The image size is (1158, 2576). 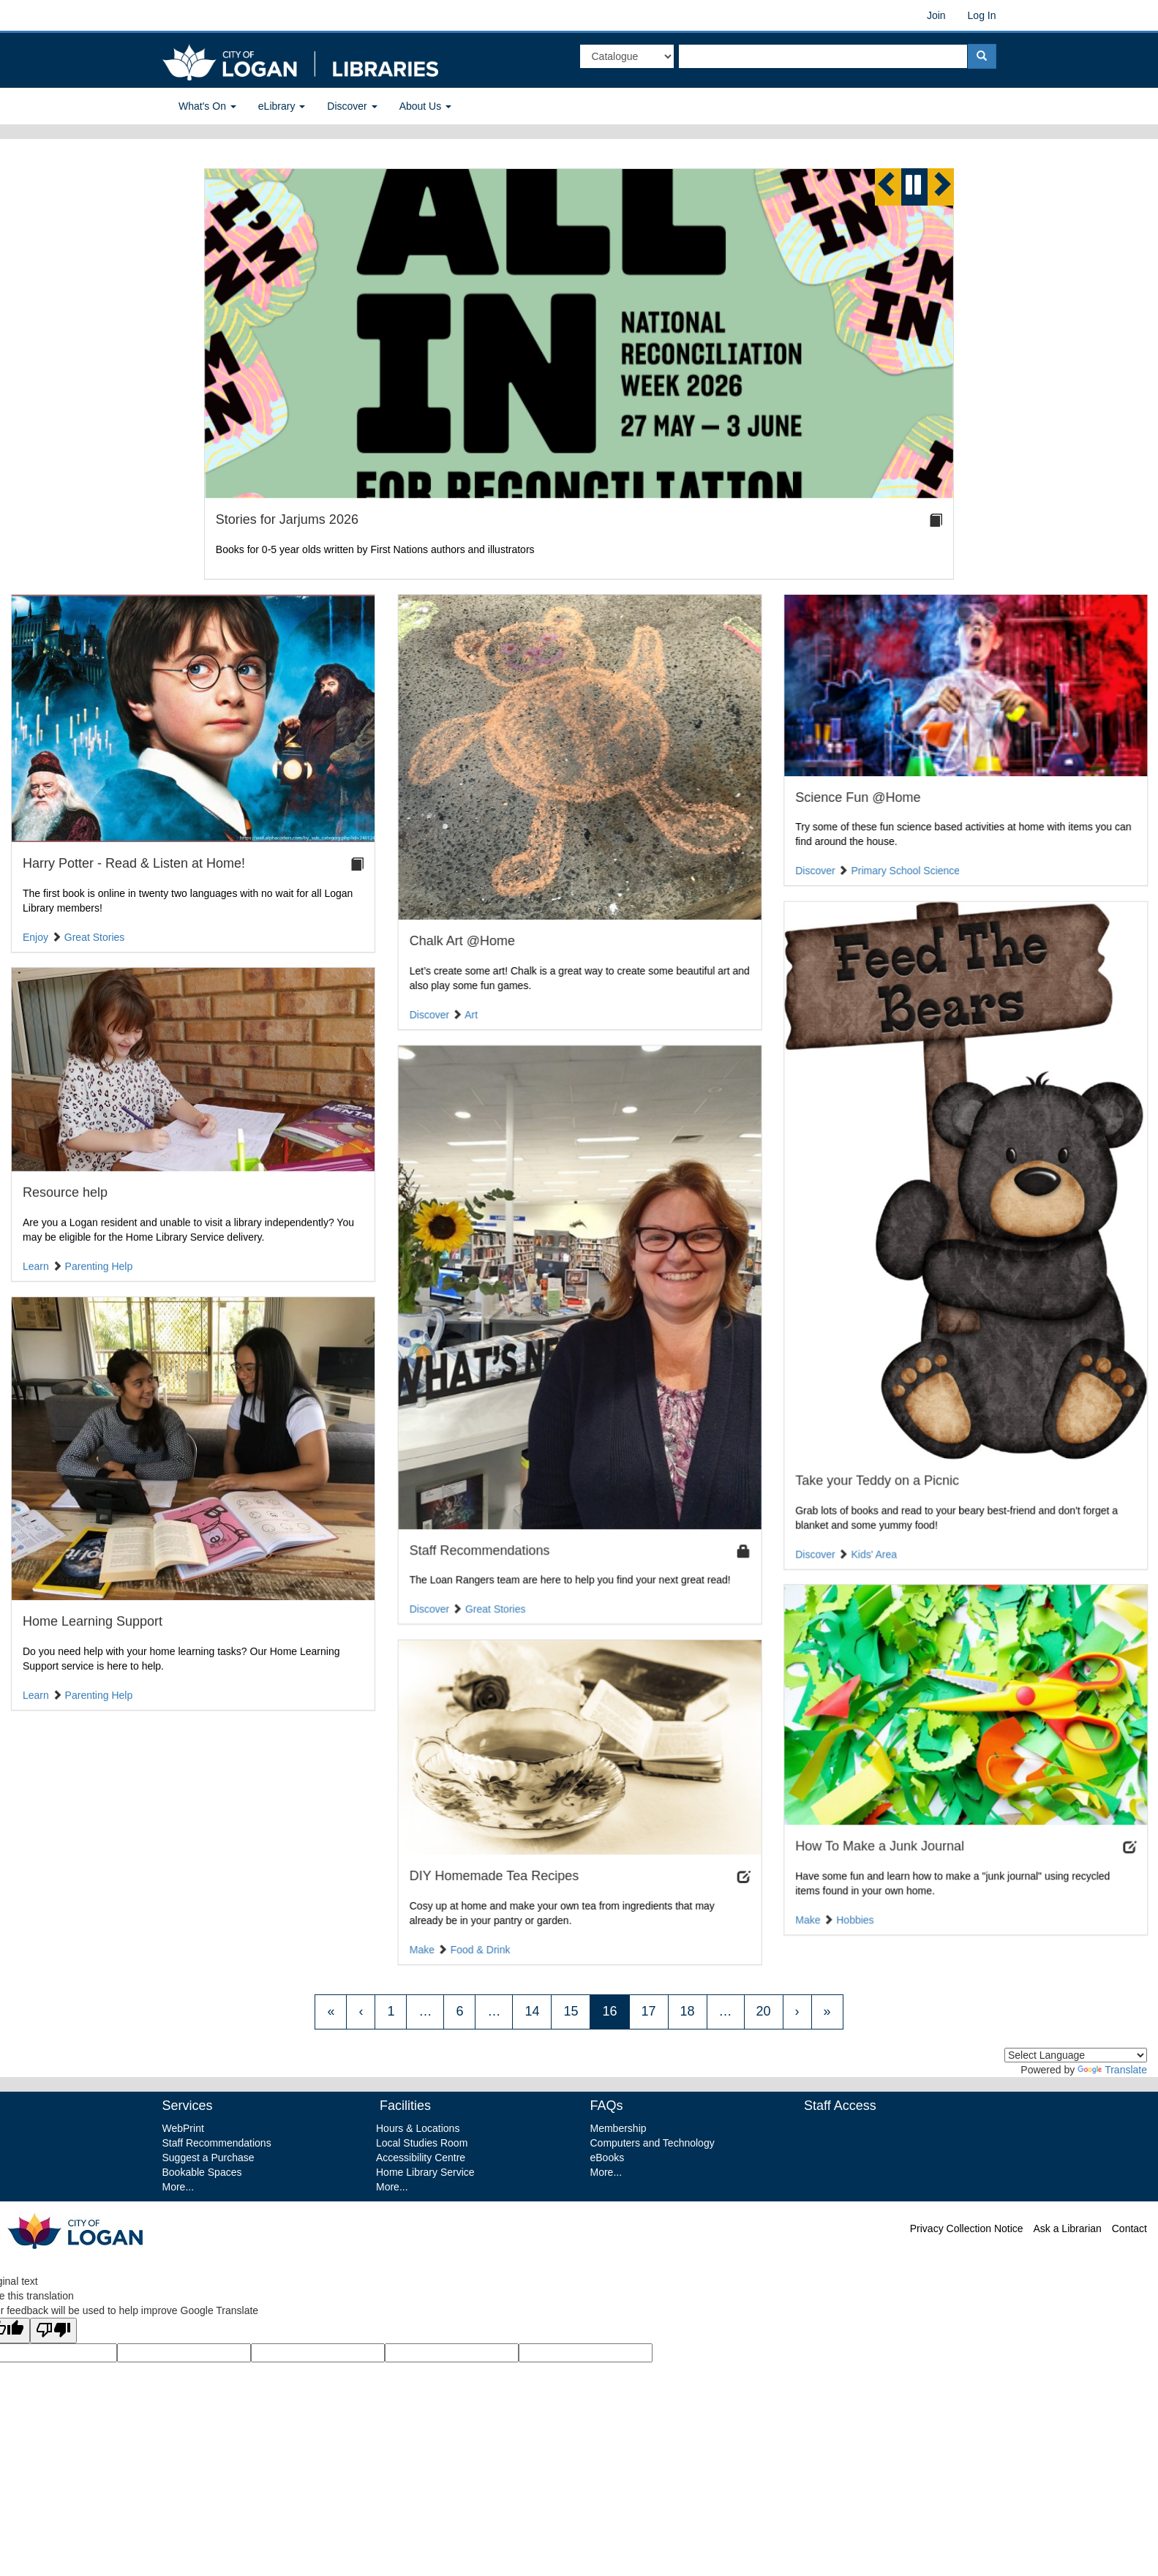 I want to click on Enjoy, so click(x=35, y=937).